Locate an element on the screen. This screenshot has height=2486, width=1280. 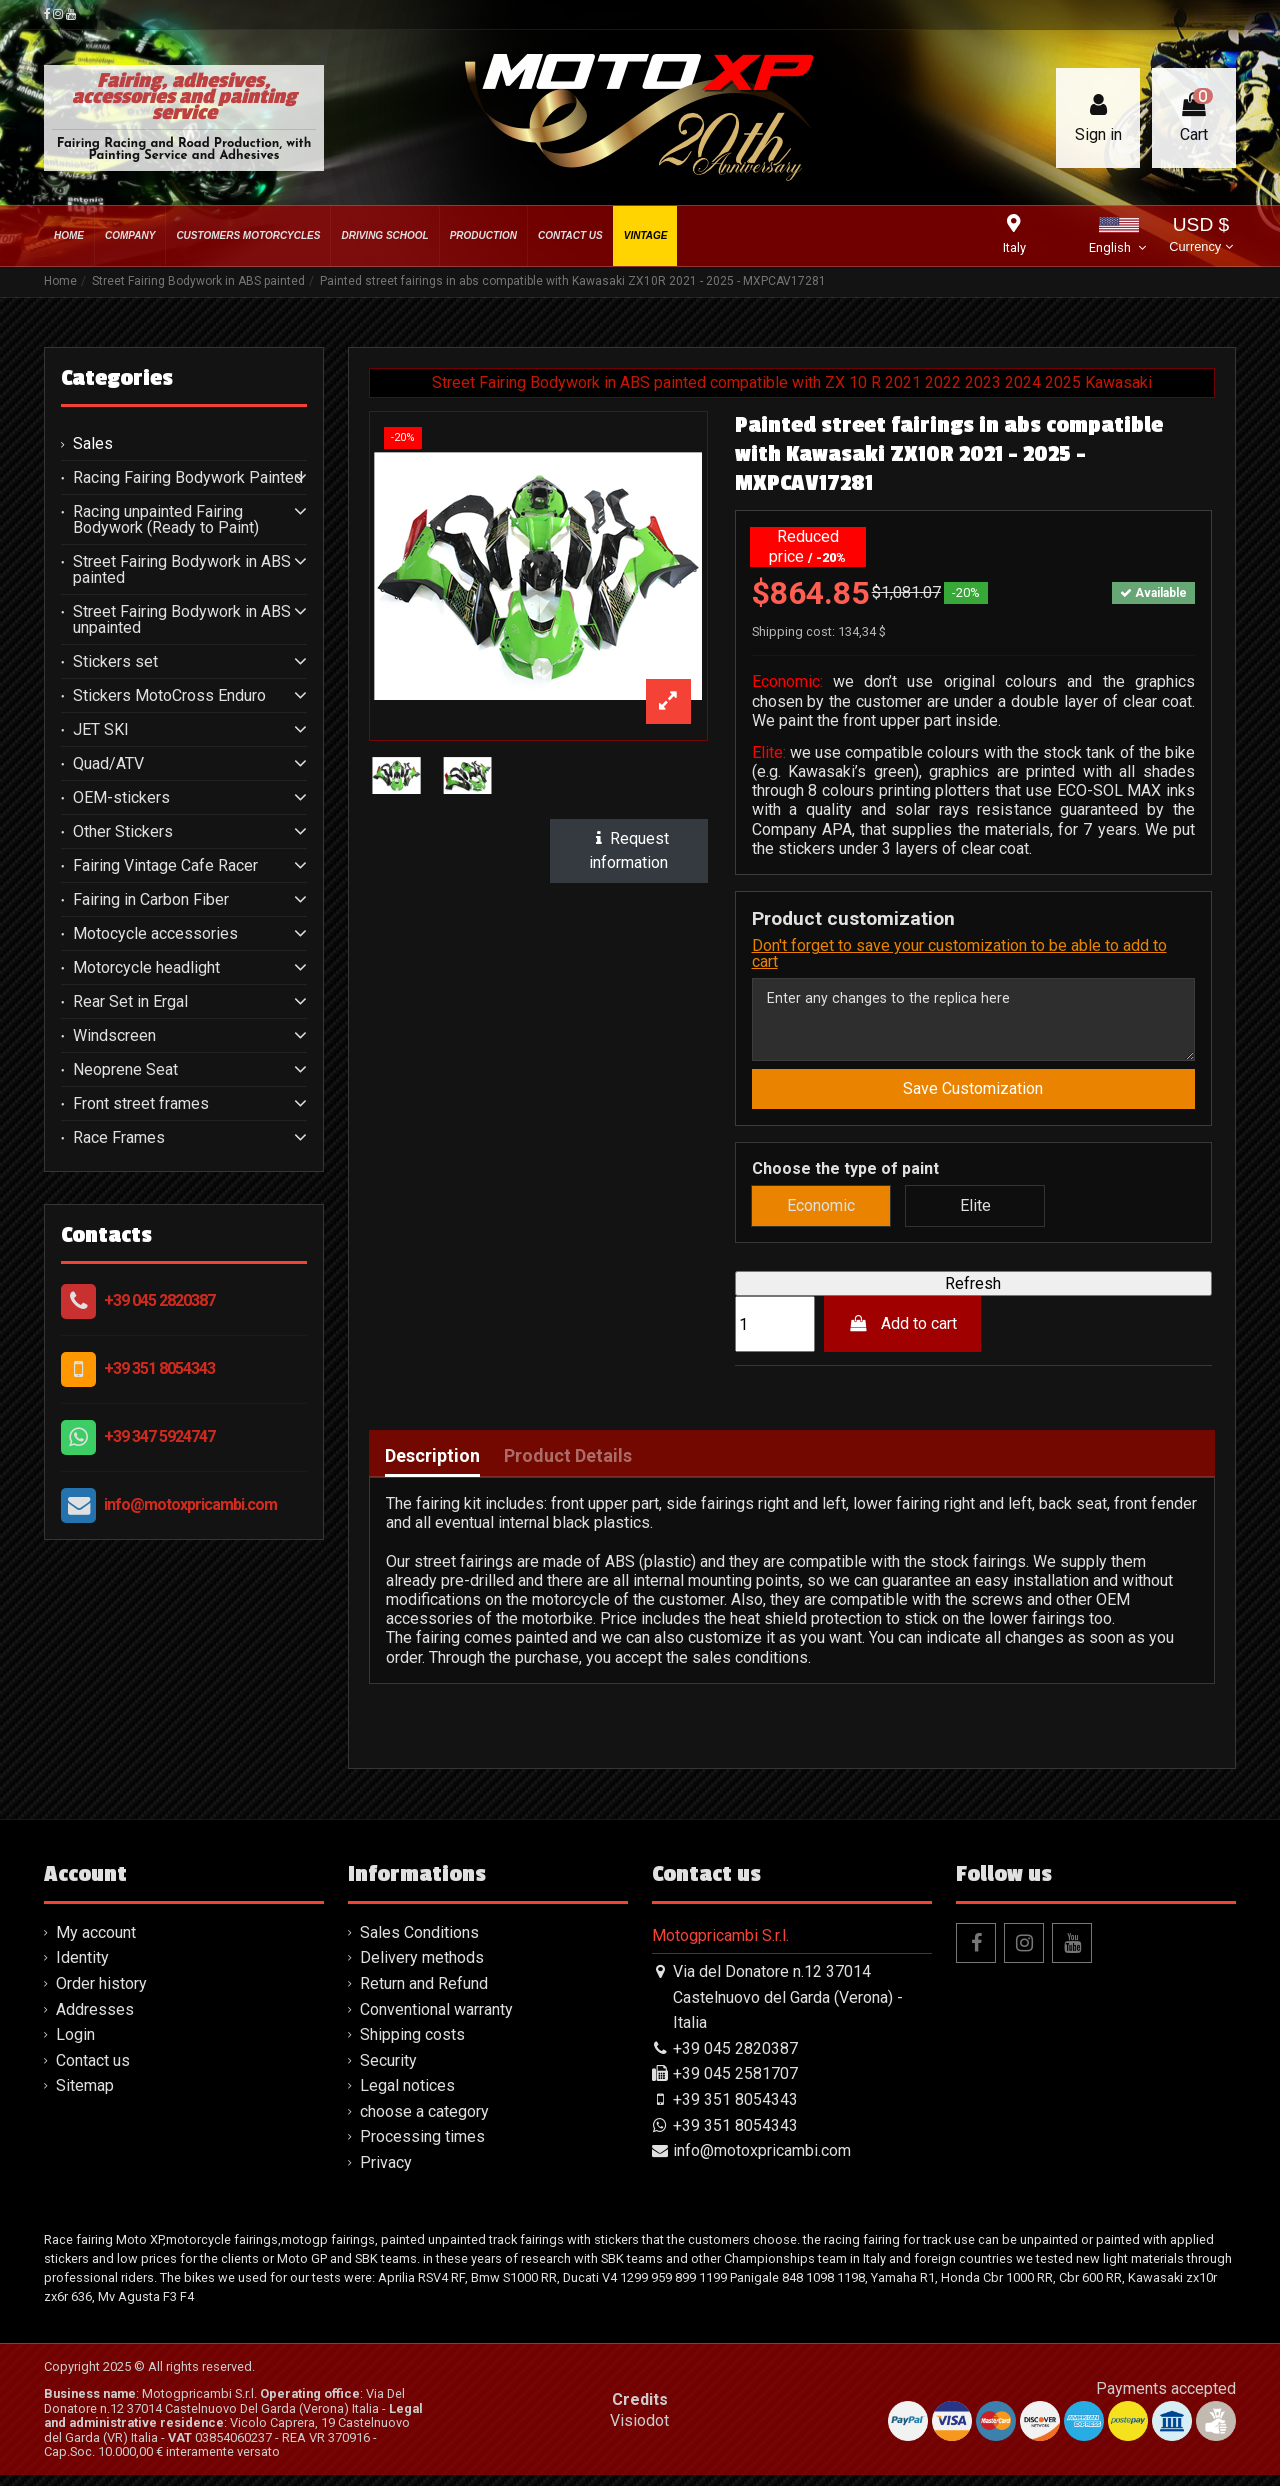
Front street frames is located at coordinates (141, 1104).